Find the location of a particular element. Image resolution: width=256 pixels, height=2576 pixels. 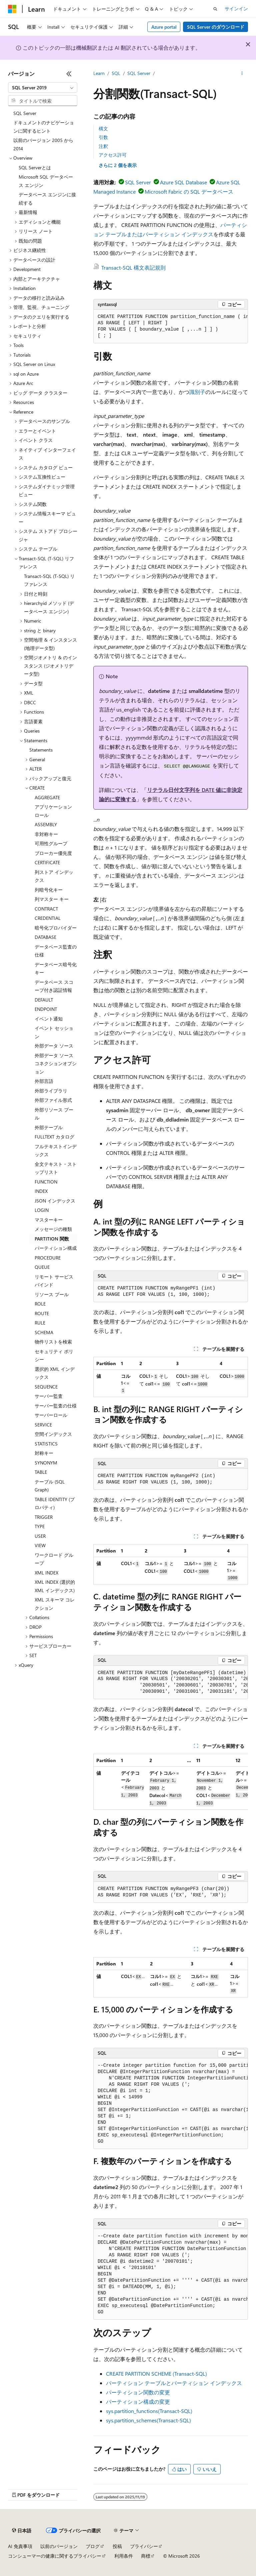

Statements [treeitem] is located at coordinates (41, 750).